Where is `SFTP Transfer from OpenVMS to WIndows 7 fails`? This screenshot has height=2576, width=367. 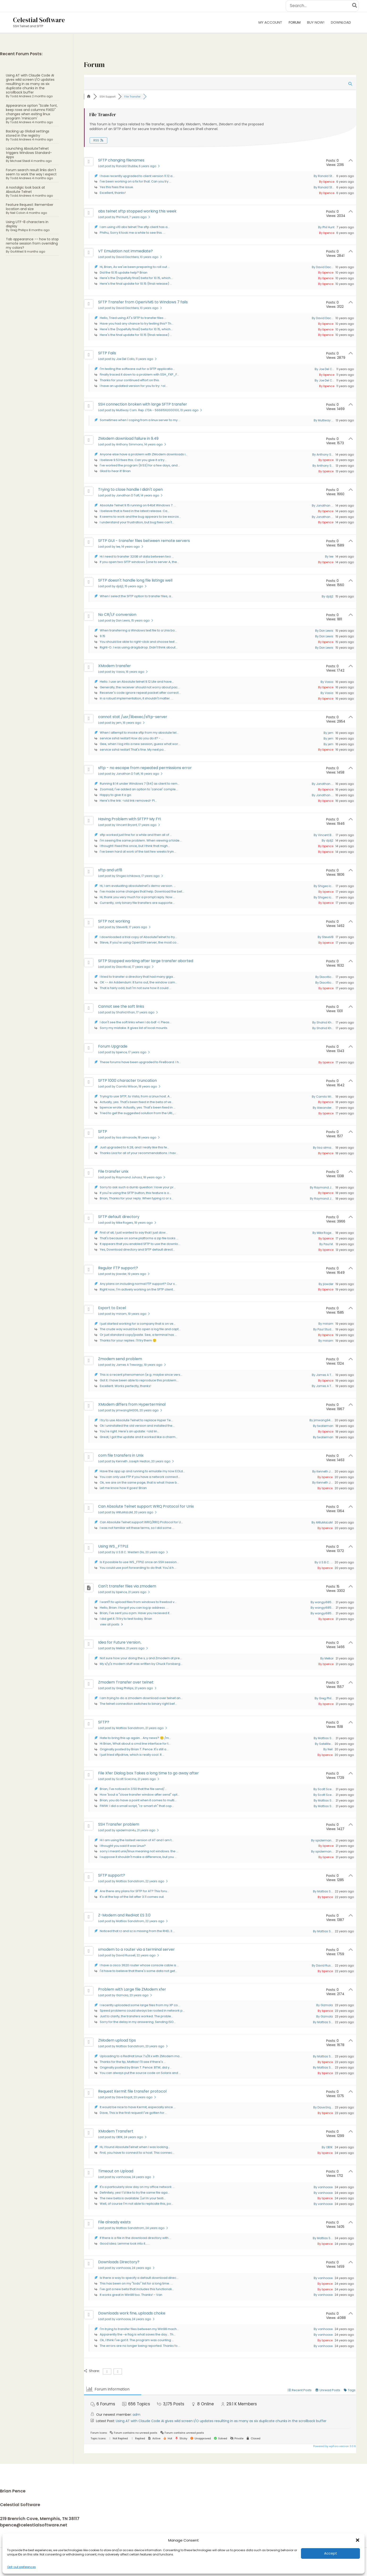 SFTP Transfer from OpenVMS to WIndows 7 fails is located at coordinates (143, 302).